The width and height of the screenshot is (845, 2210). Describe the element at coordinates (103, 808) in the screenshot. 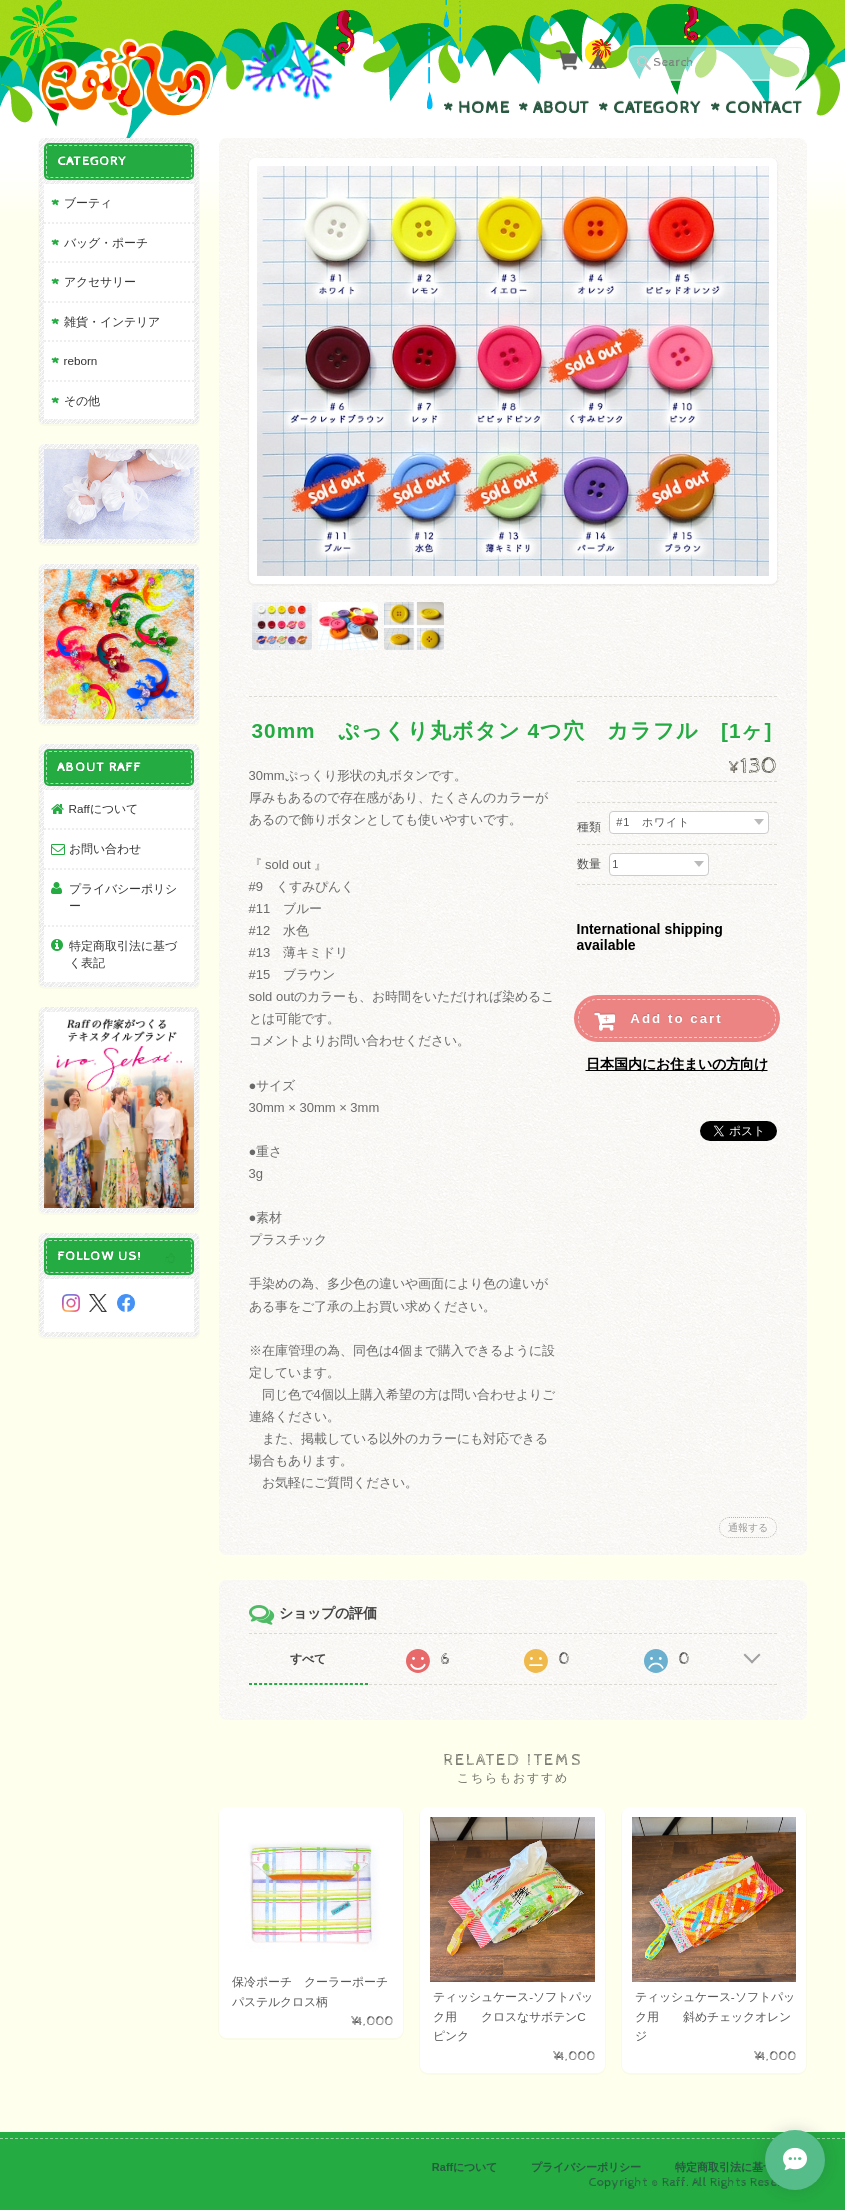

I see `Raffについて` at that location.